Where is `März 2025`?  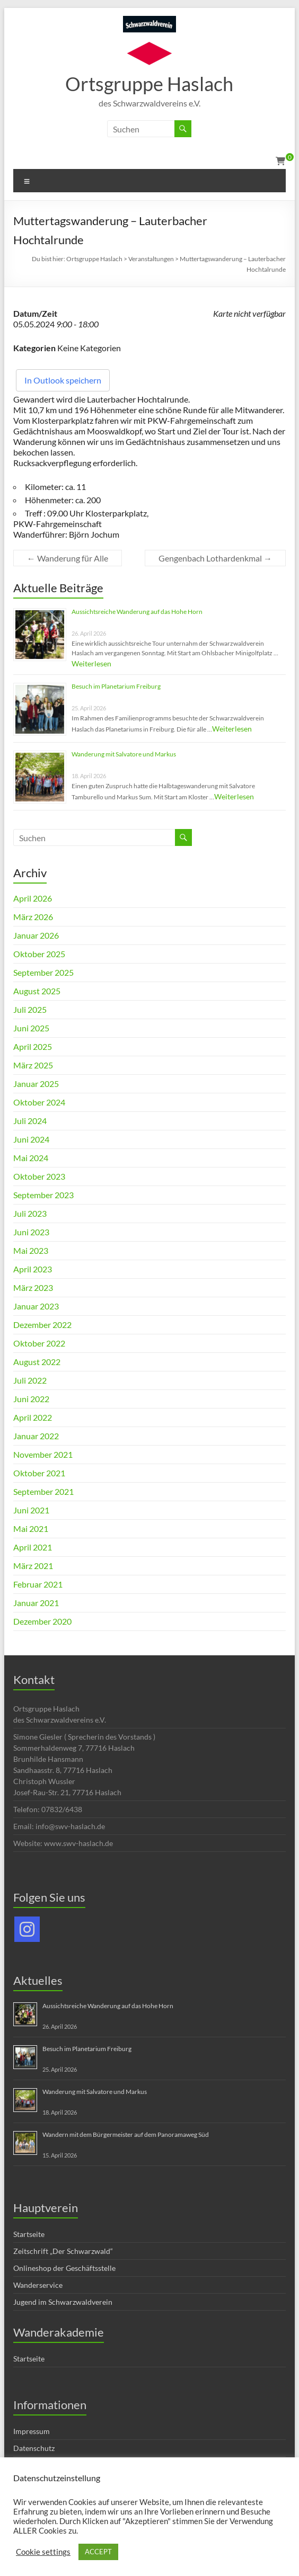 März 2025 is located at coordinates (33, 1065).